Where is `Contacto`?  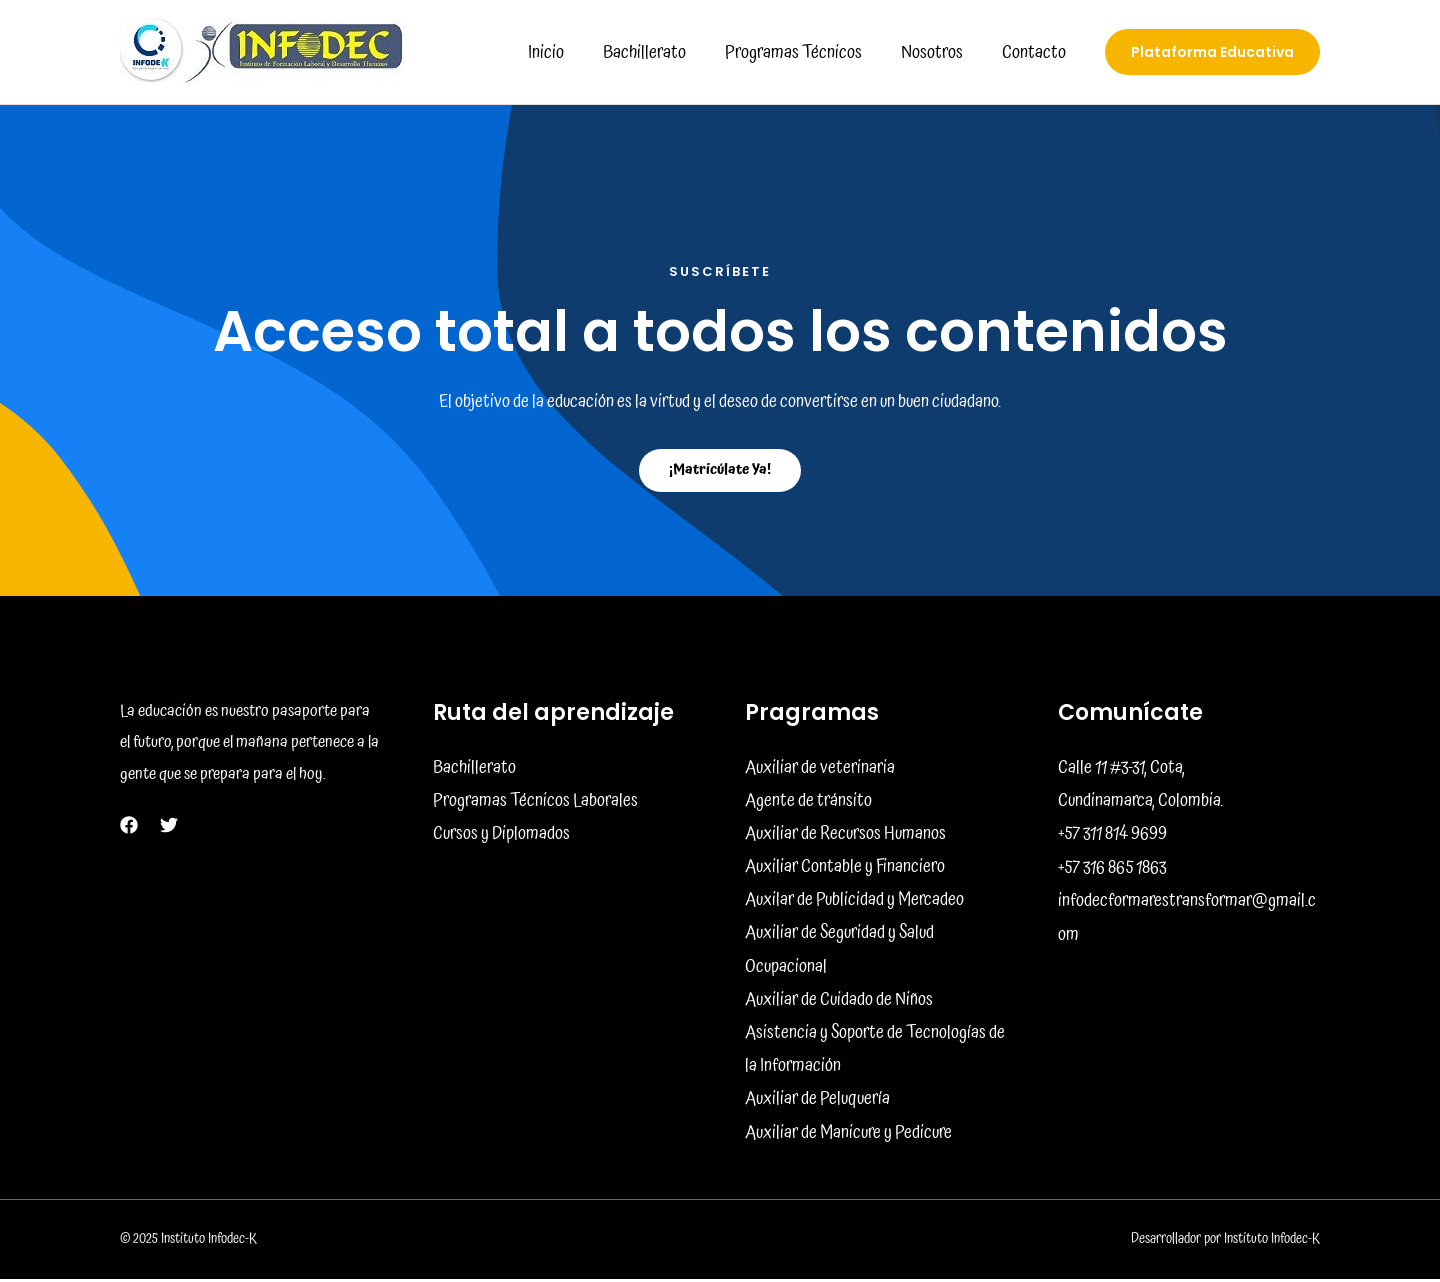
Contacto is located at coordinates (1035, 52).